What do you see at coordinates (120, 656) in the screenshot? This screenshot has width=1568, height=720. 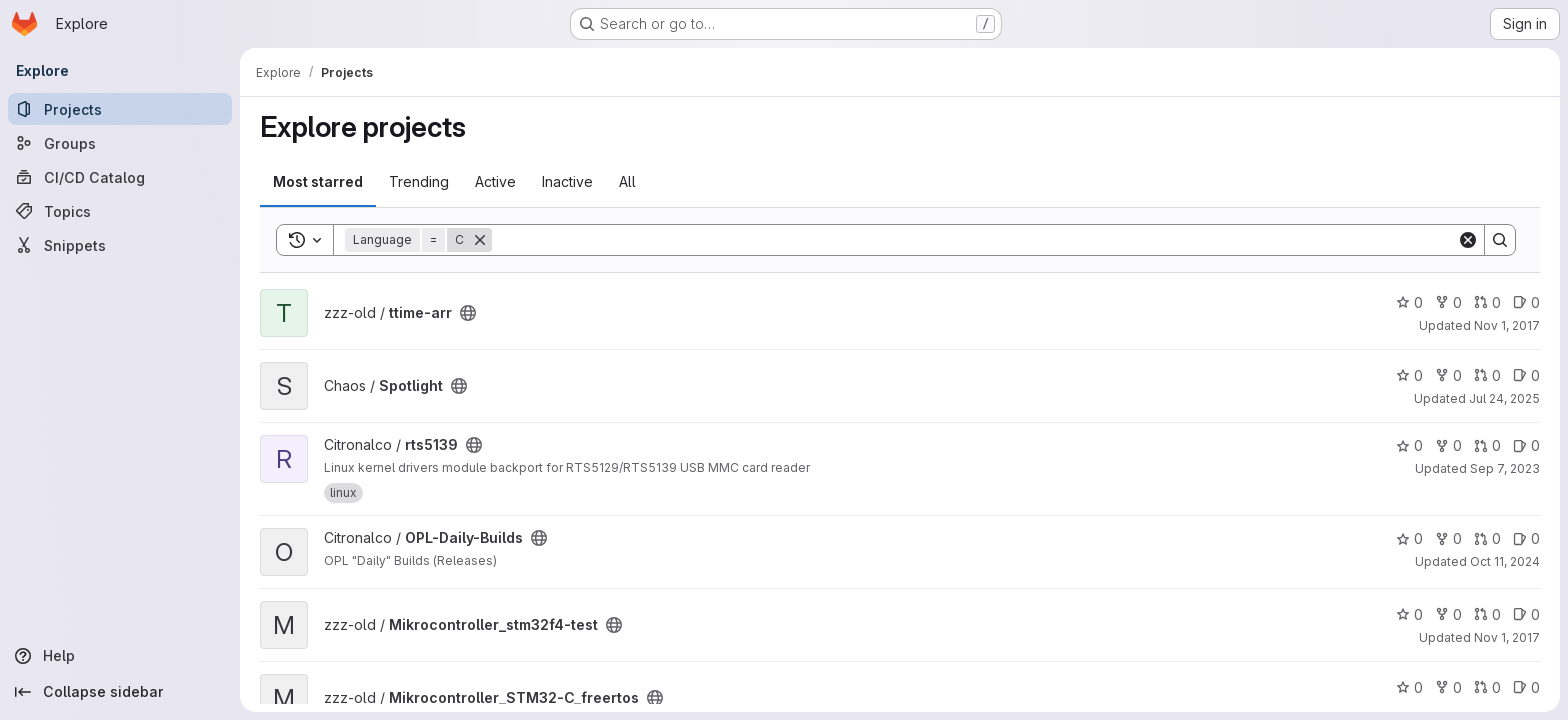 I see `[Help]` at bounding box center [120, 656].